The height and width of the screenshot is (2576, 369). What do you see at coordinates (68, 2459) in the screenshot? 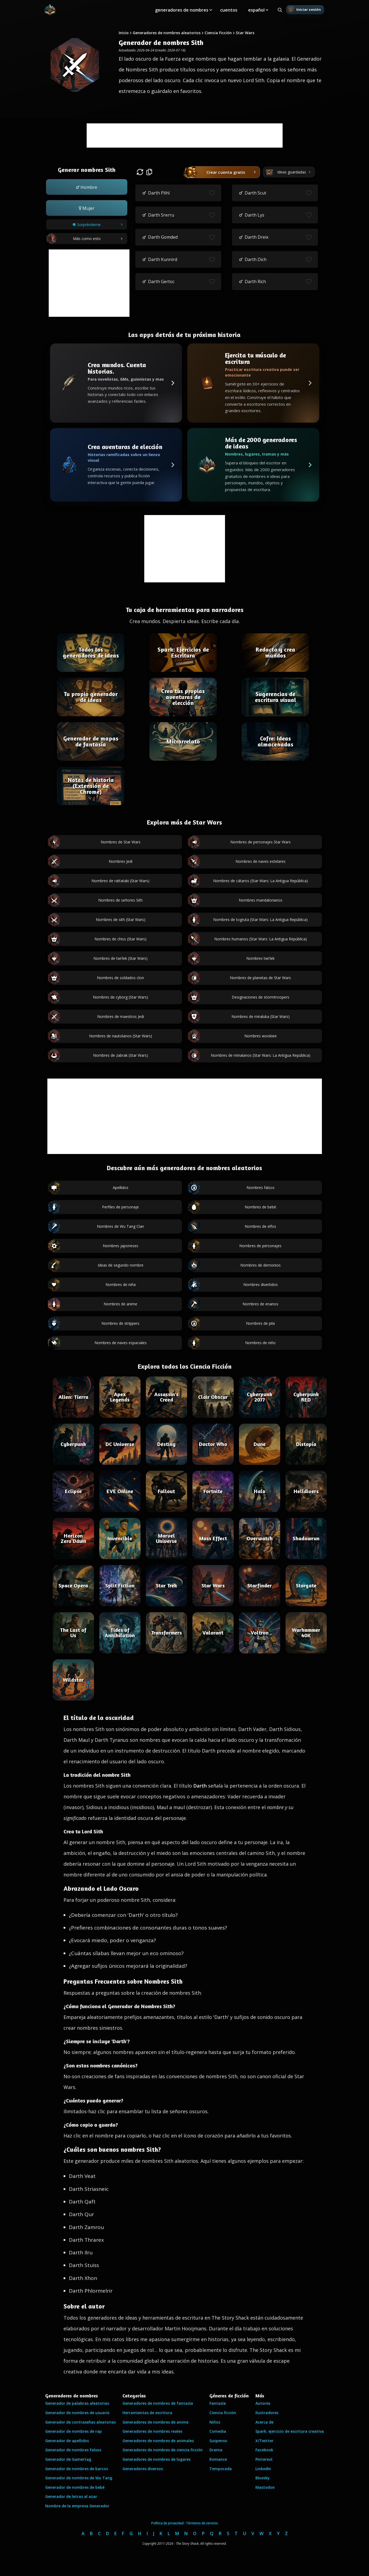
I see `Generador de Gamertag` at bounding box center [68, 2459].